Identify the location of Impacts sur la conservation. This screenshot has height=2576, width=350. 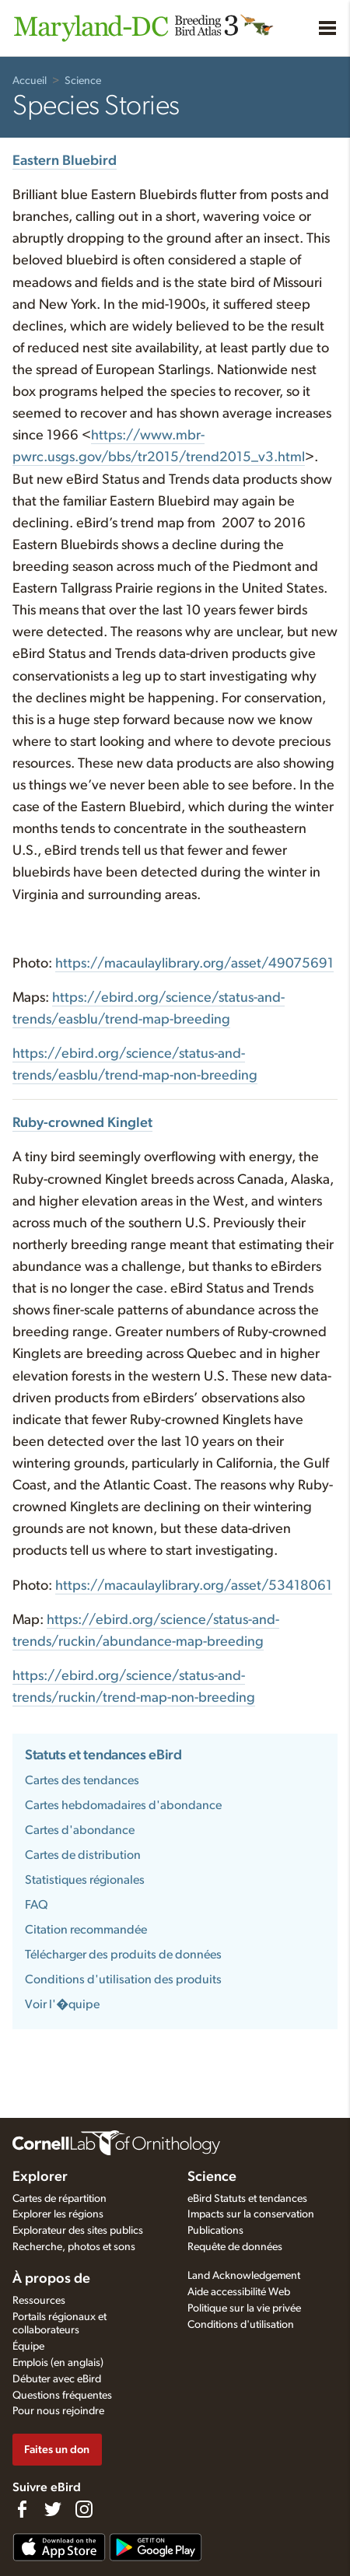
(250, 2214).